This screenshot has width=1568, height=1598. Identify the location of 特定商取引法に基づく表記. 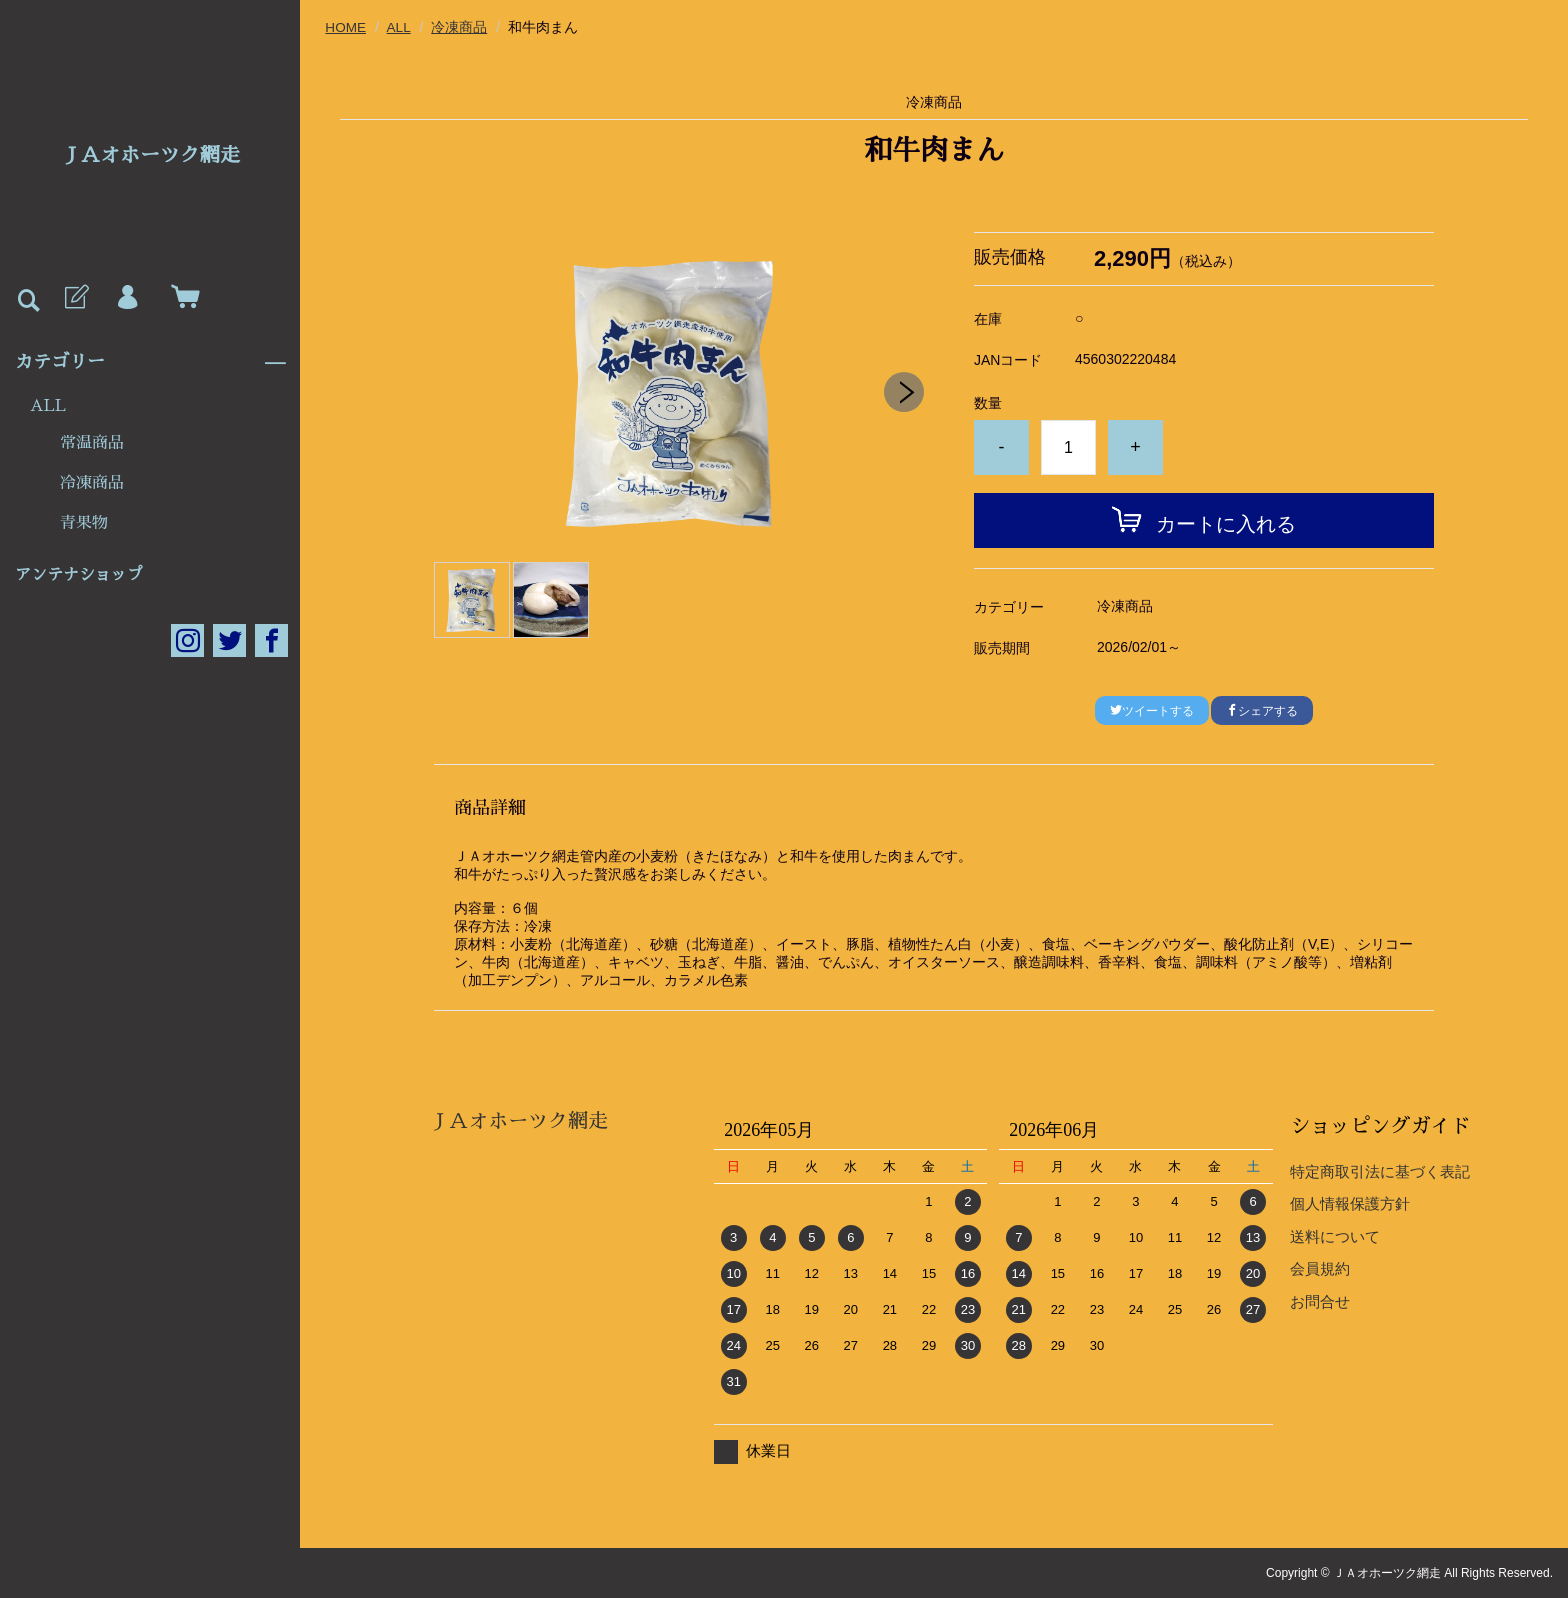
(1380, 1170).